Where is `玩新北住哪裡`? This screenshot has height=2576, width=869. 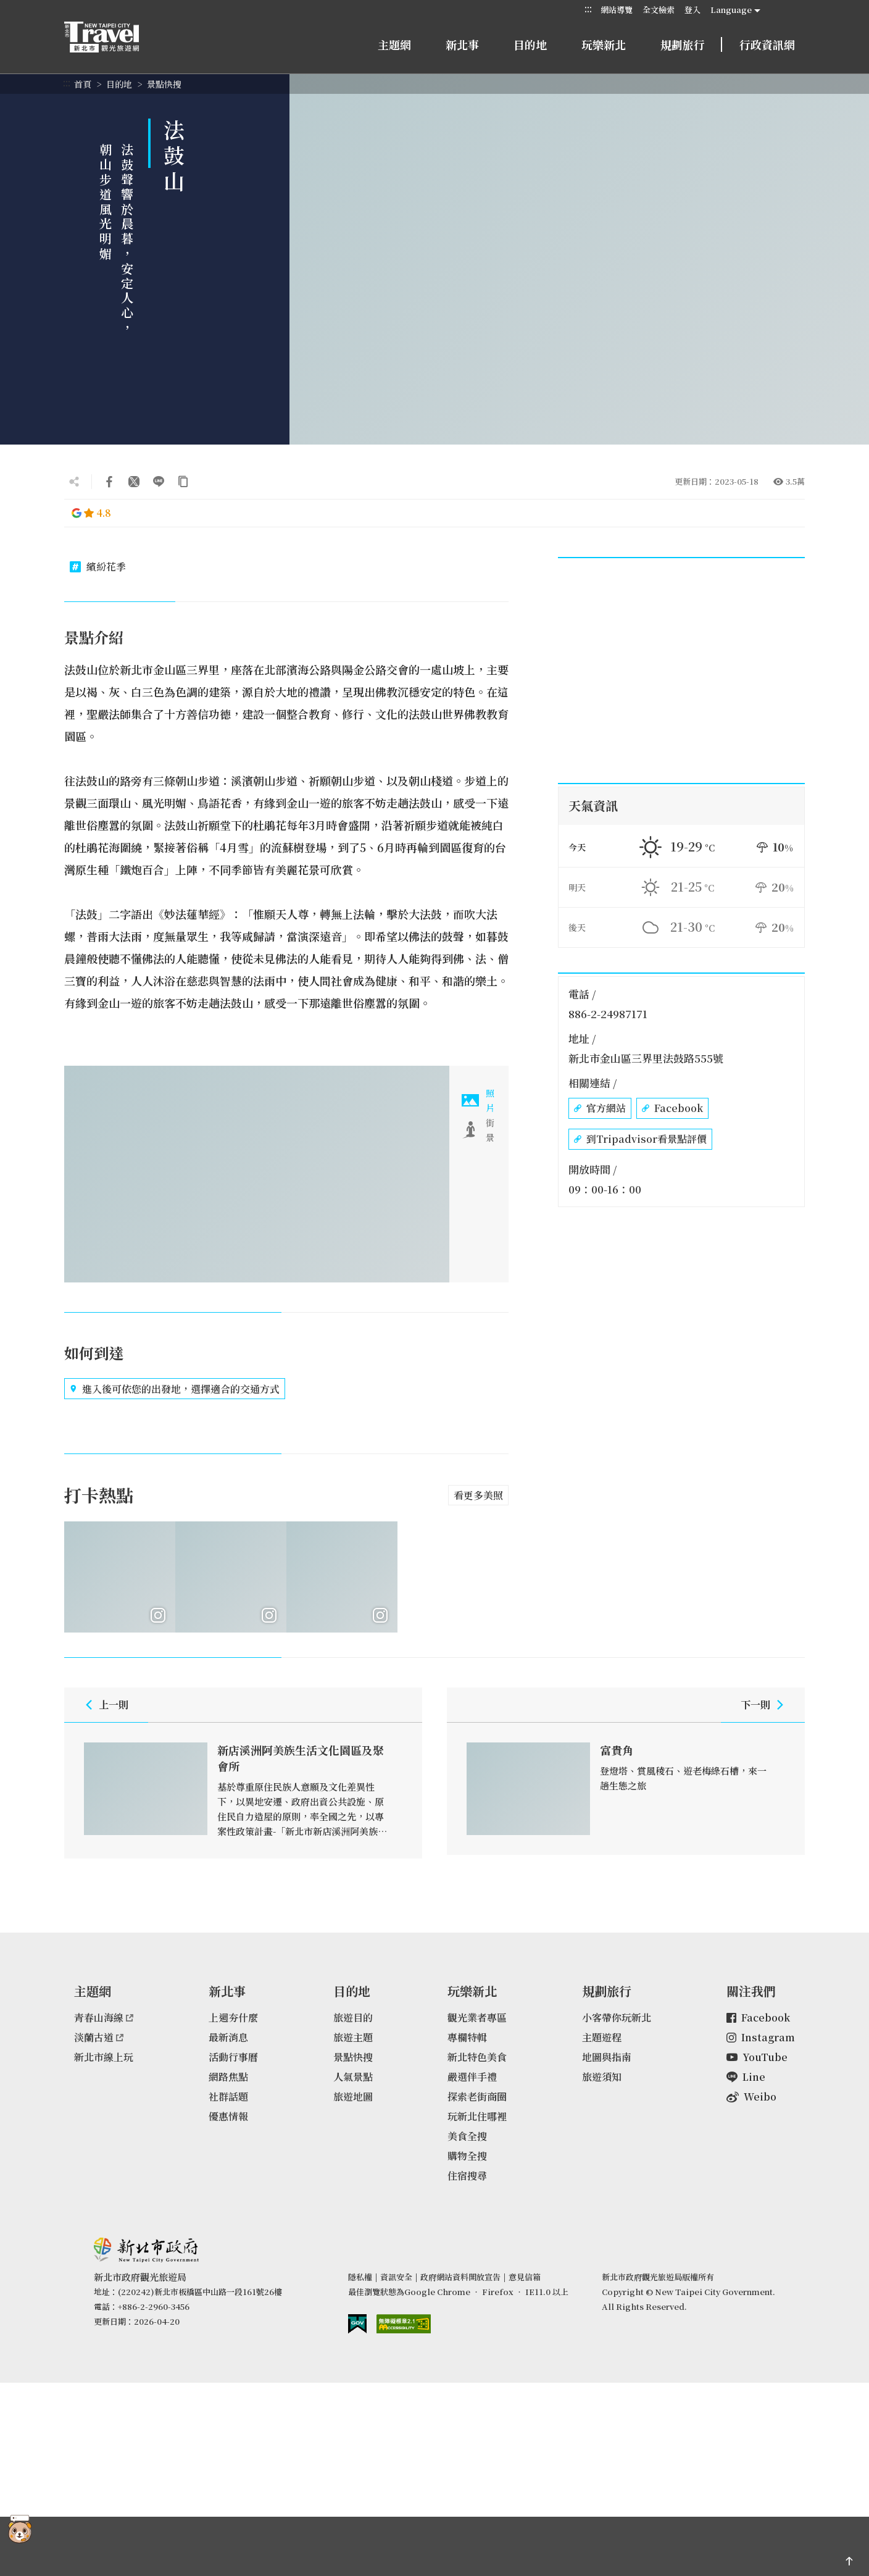
玩新北住哪裡 is located at coordinates (477, 2120).